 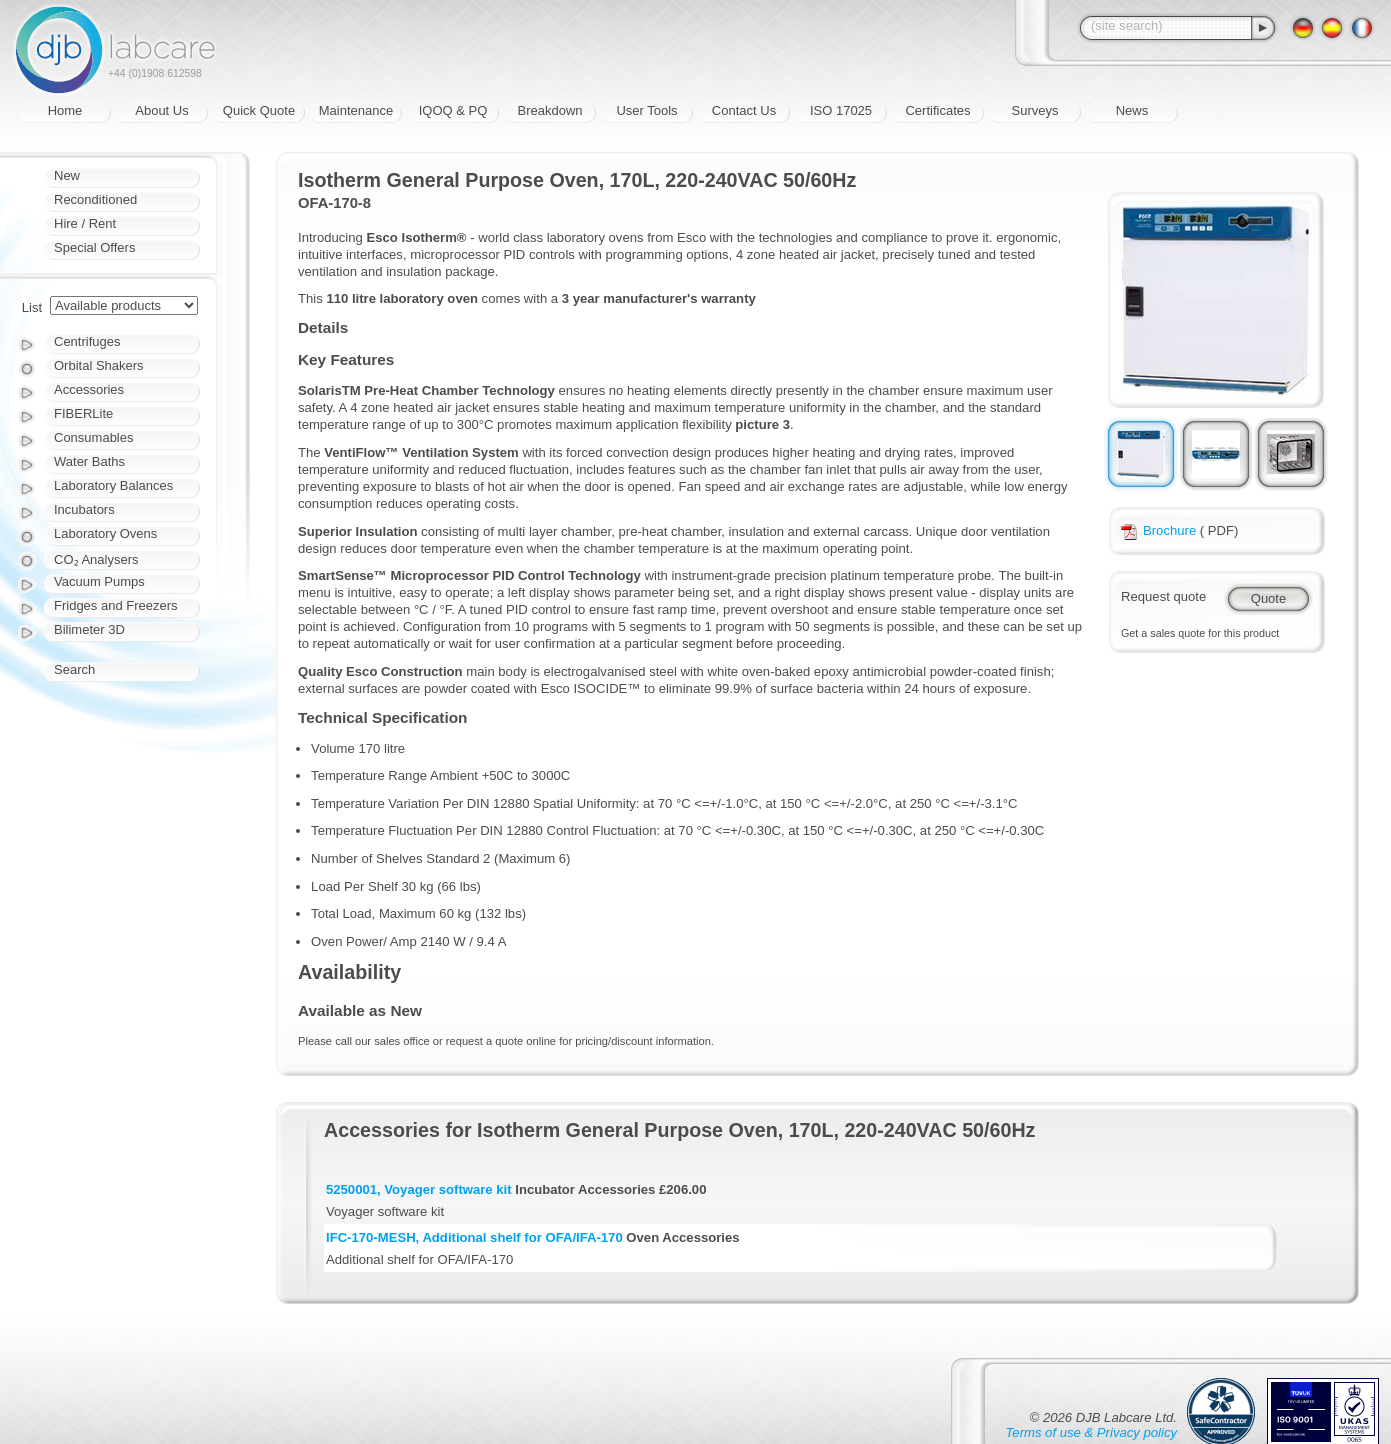 What do you see at coordinates (85, 223) in the screenshot?
I see `Hire / Rent` at bounding box center [85, 223].